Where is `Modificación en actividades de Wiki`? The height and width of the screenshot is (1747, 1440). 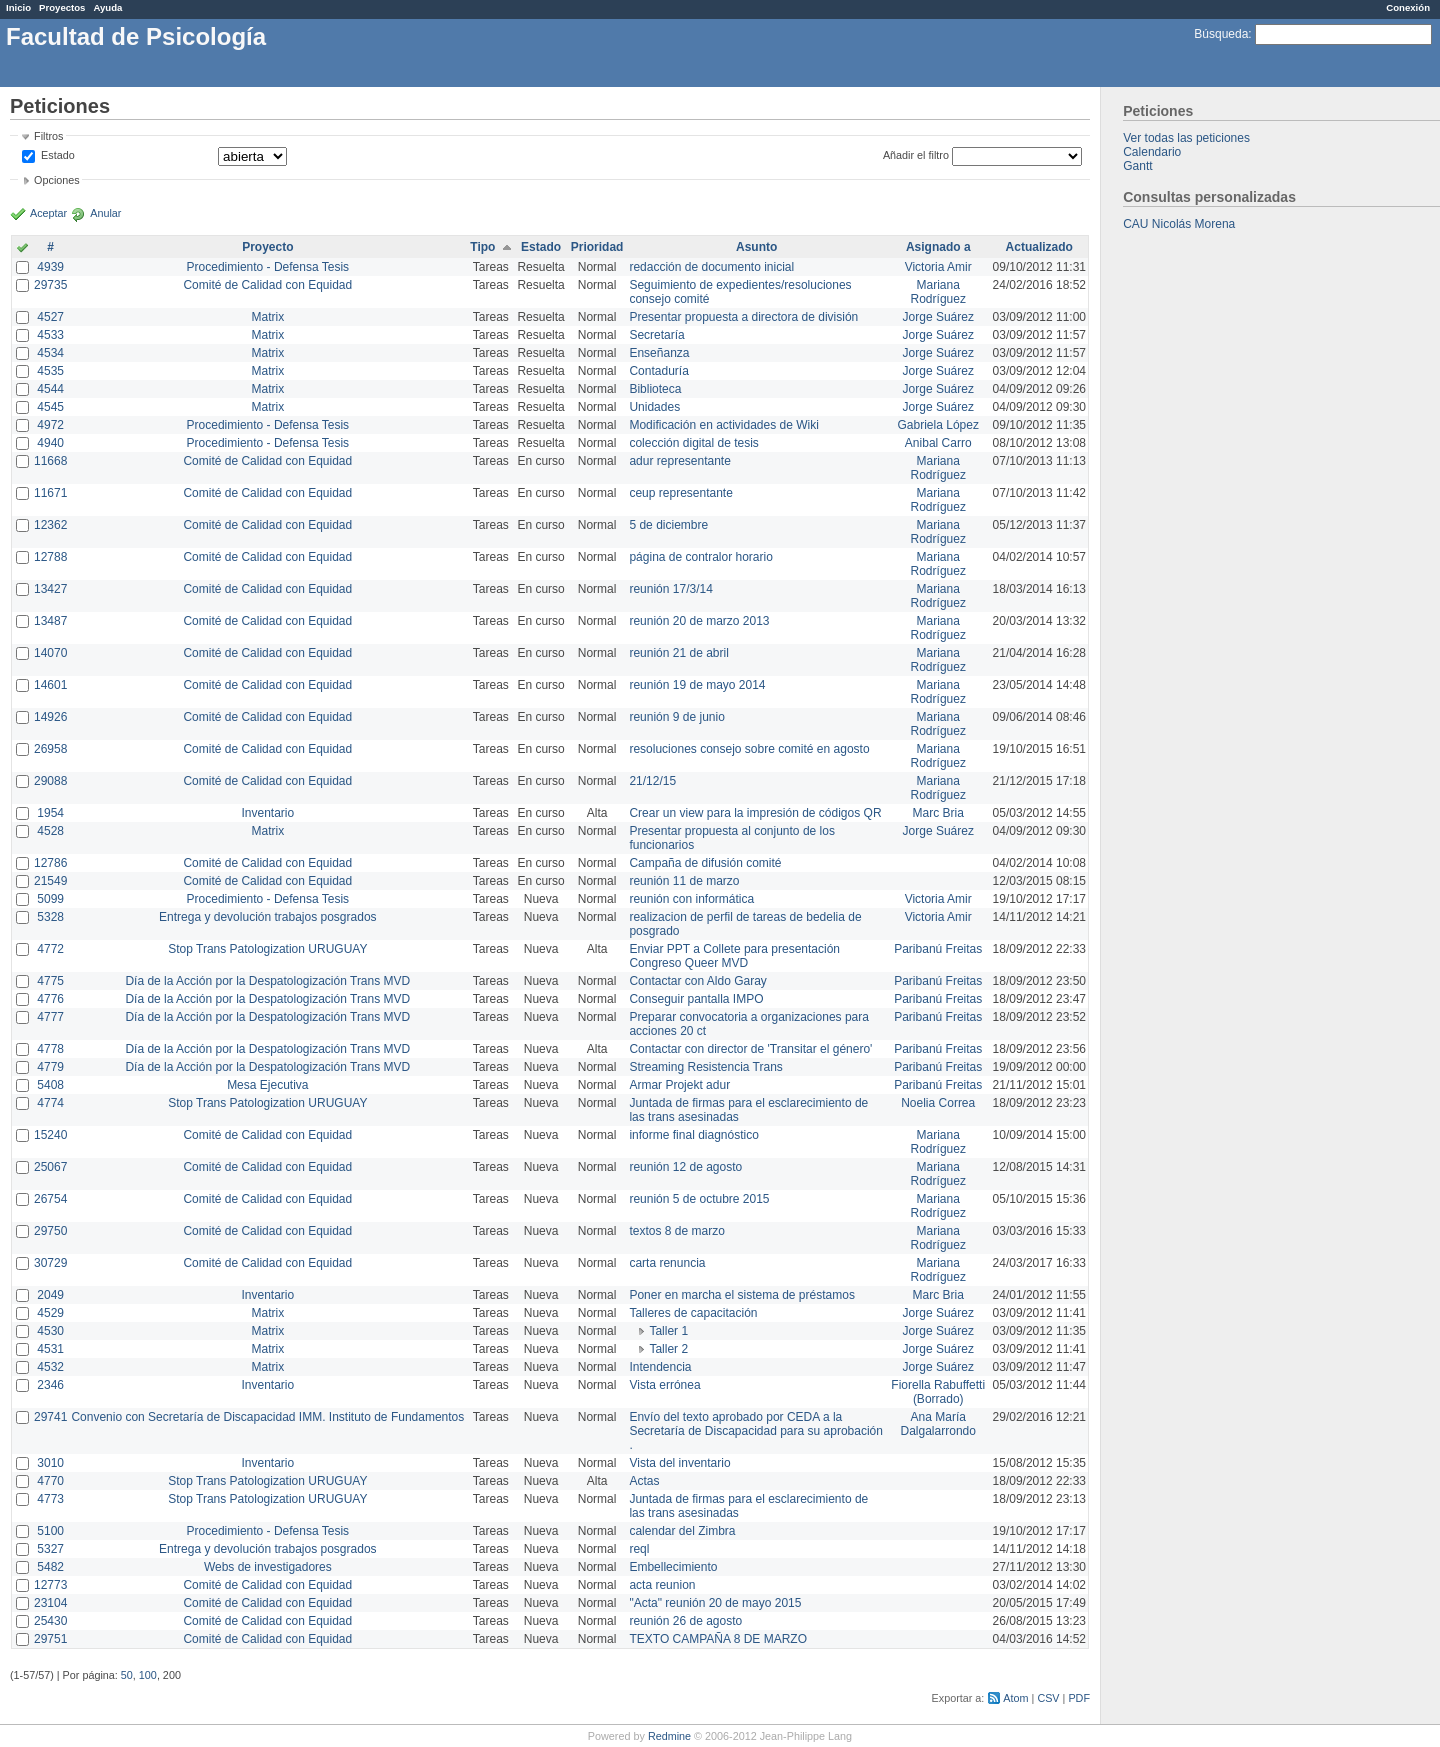 Modificación en actividades de Wiki is located at coordinates (723, 425).